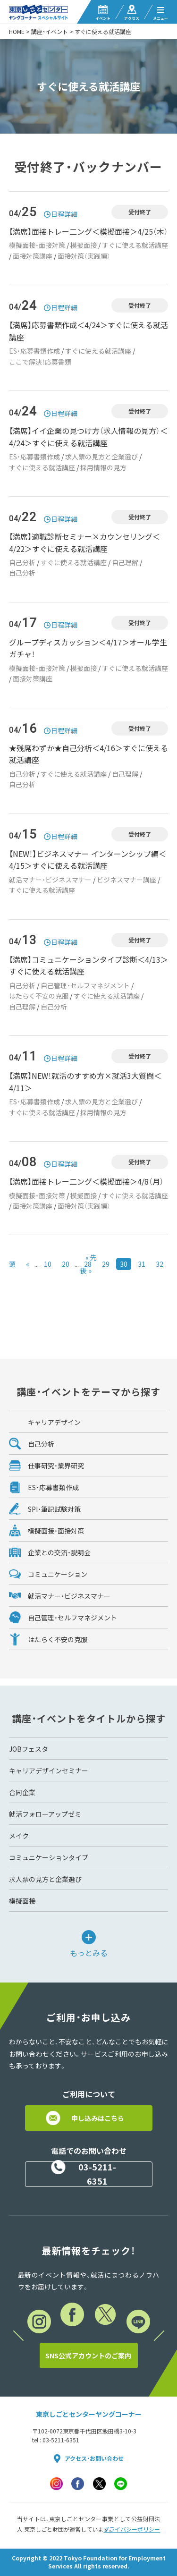 The width and height of the screenshot is (177, 2576). What do you see at coordinates (126, 879) in the screenshot?
I see `ビジネスマナー講座` at bounding box center [126, 879].